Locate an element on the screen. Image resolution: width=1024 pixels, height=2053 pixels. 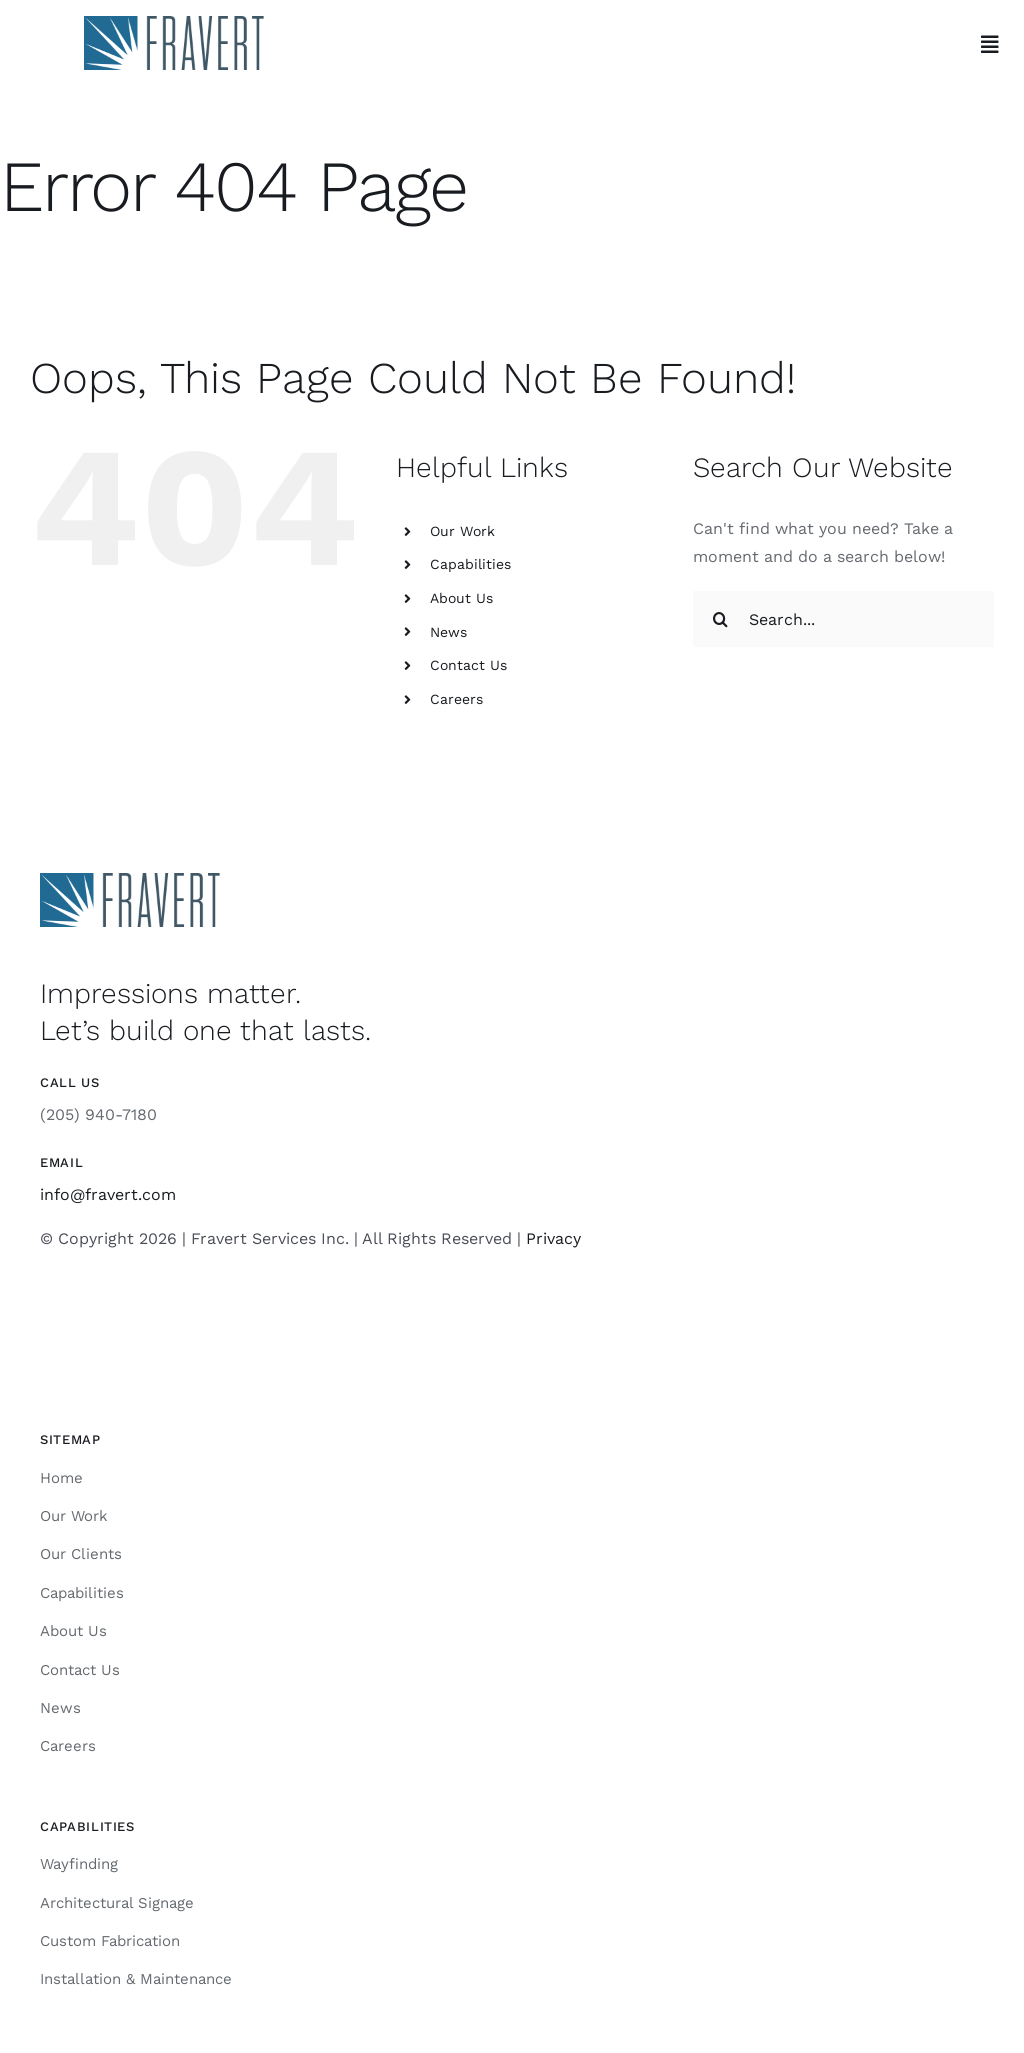
[Search...] is located at coordinates (843, 619).